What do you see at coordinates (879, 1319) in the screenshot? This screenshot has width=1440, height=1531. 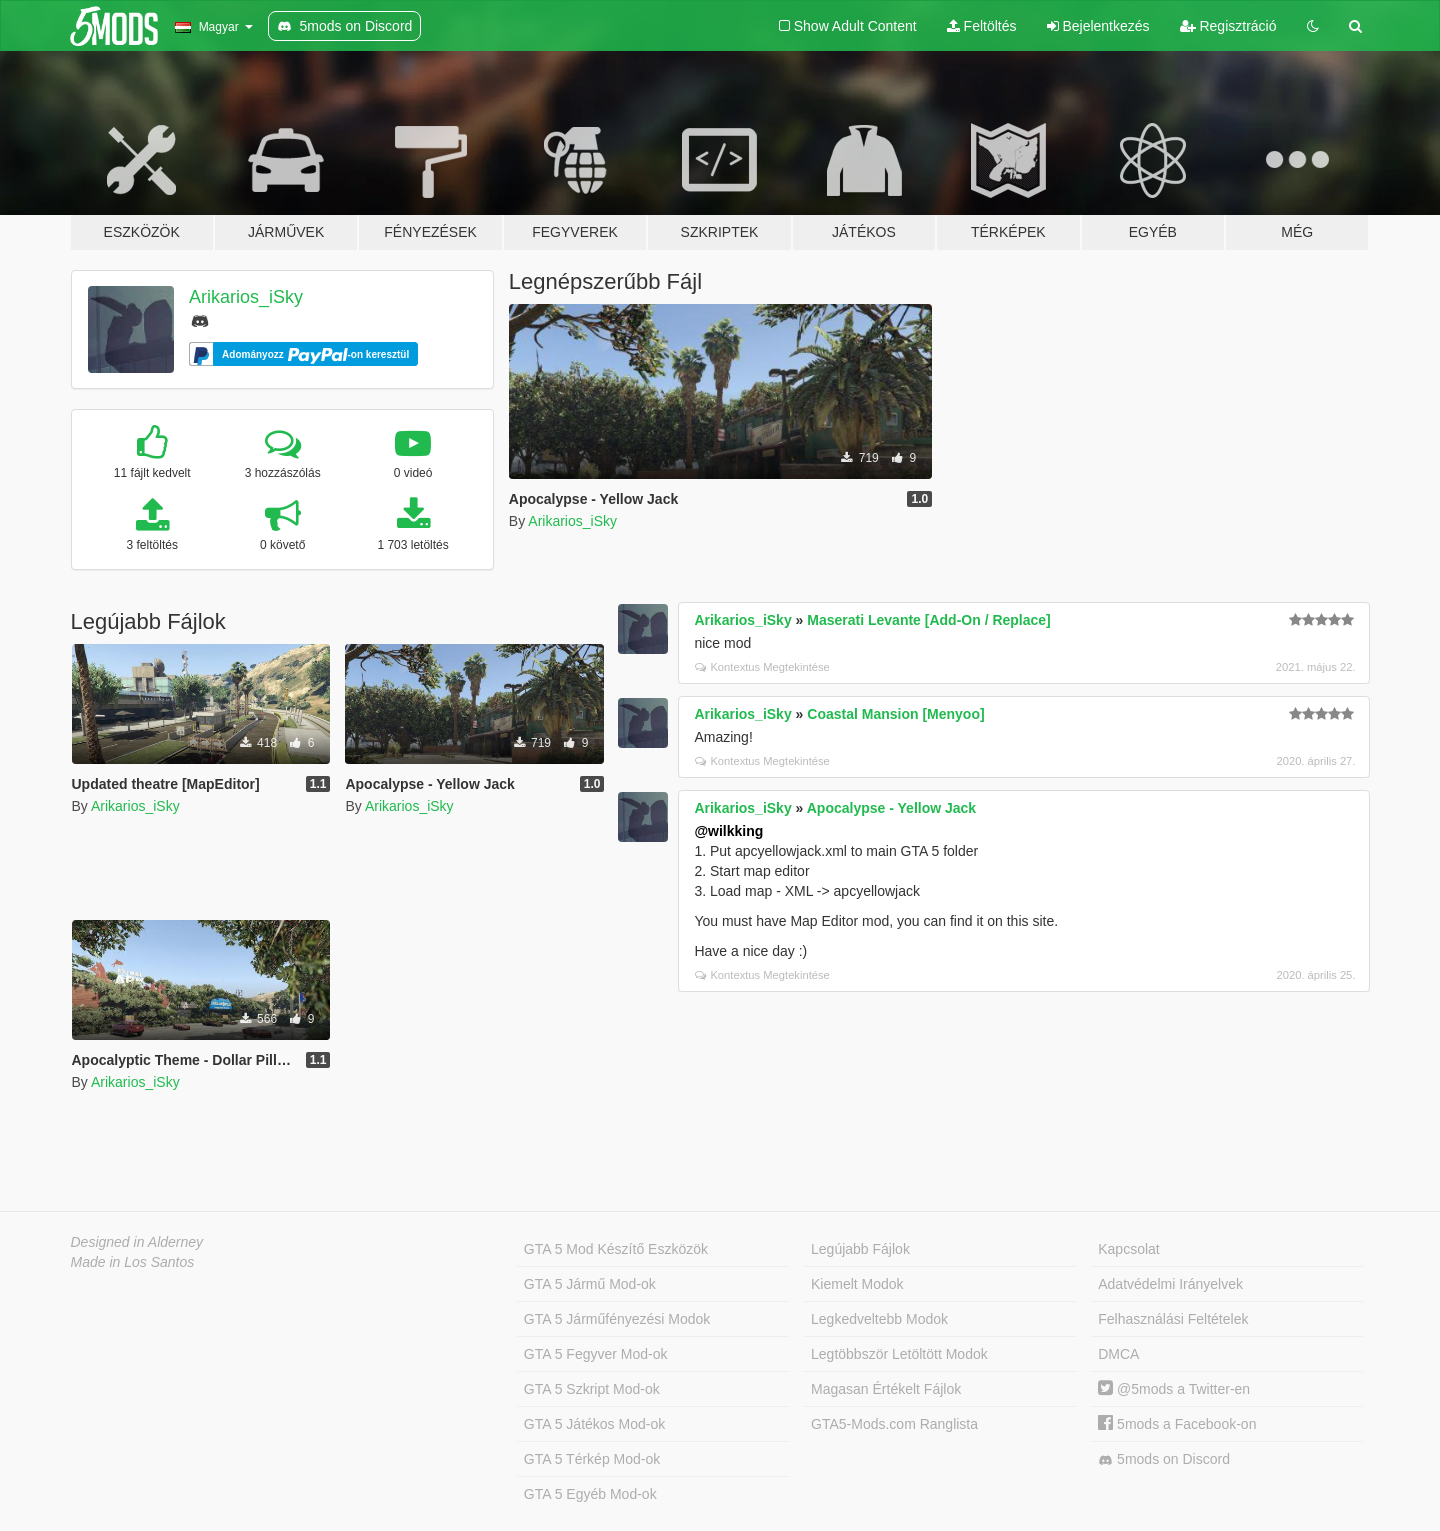 I see `Legkedveltebb Modok` at bounding box center [879, 1319].